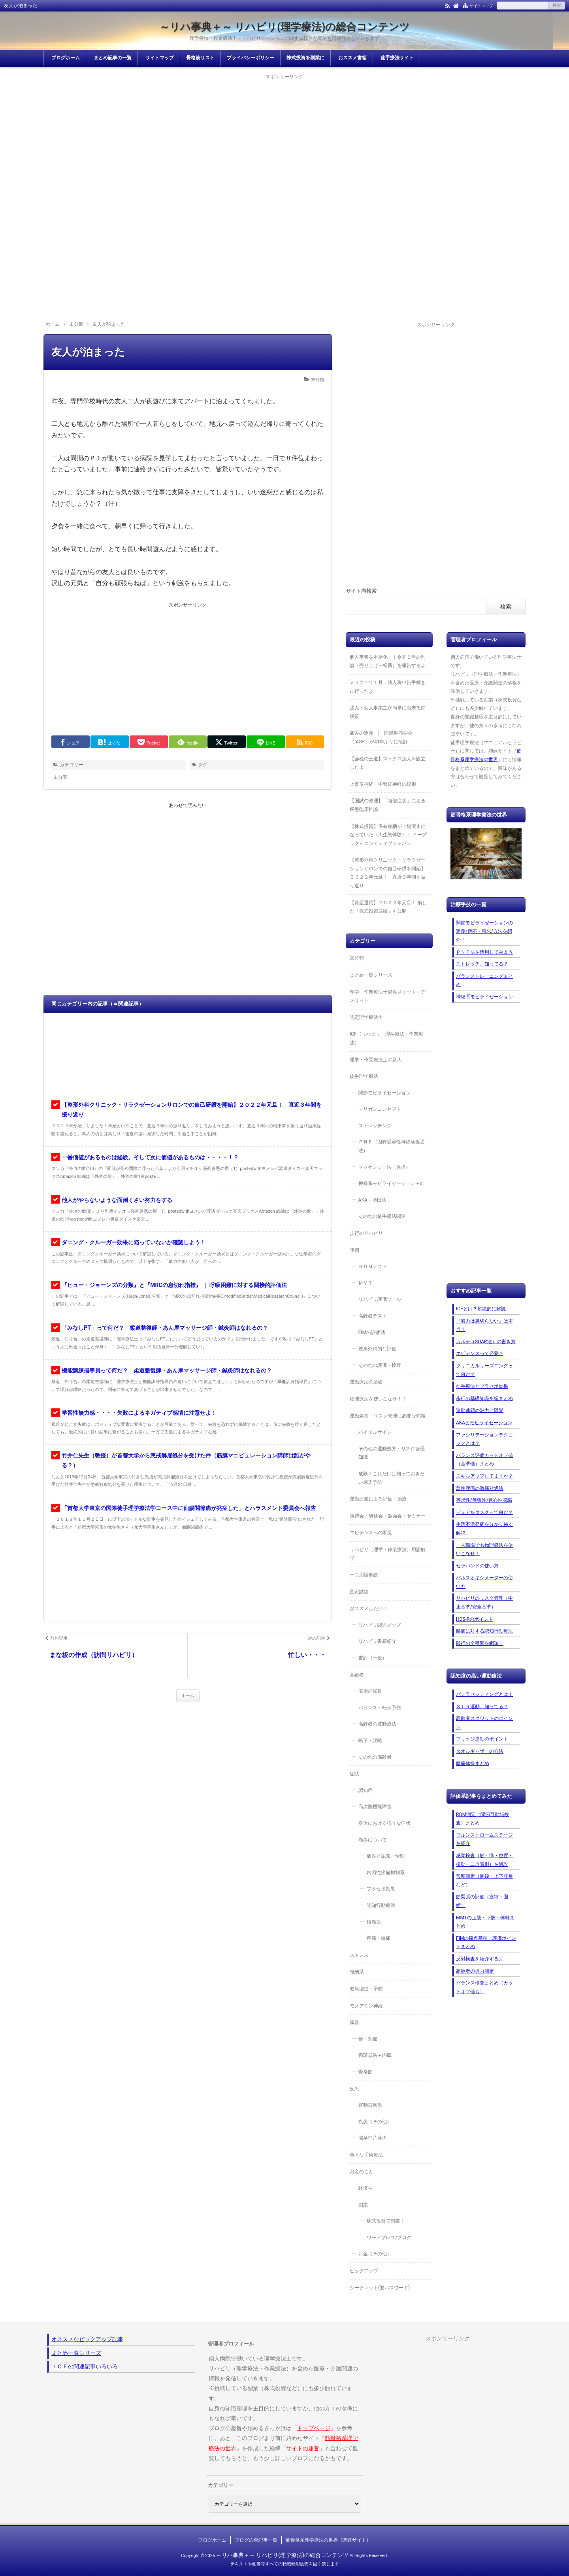 The width and height of the screenshot is (569, 2576). Describe the element at coordinates (390, 1183) in the screenshot. I see `神経系モビライゼーション＋α` at that location.